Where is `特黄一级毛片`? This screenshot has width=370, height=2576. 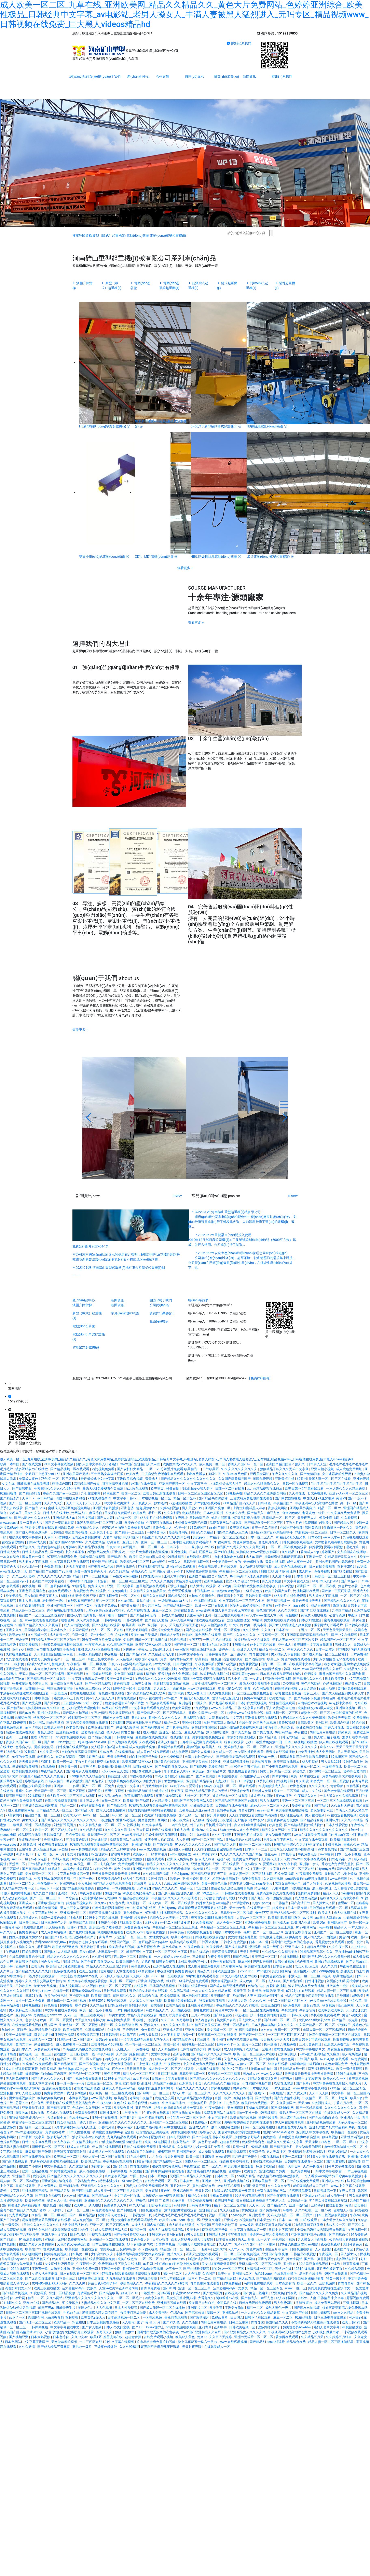 特黄一级毛片 is located at coordinates (273, 1947).